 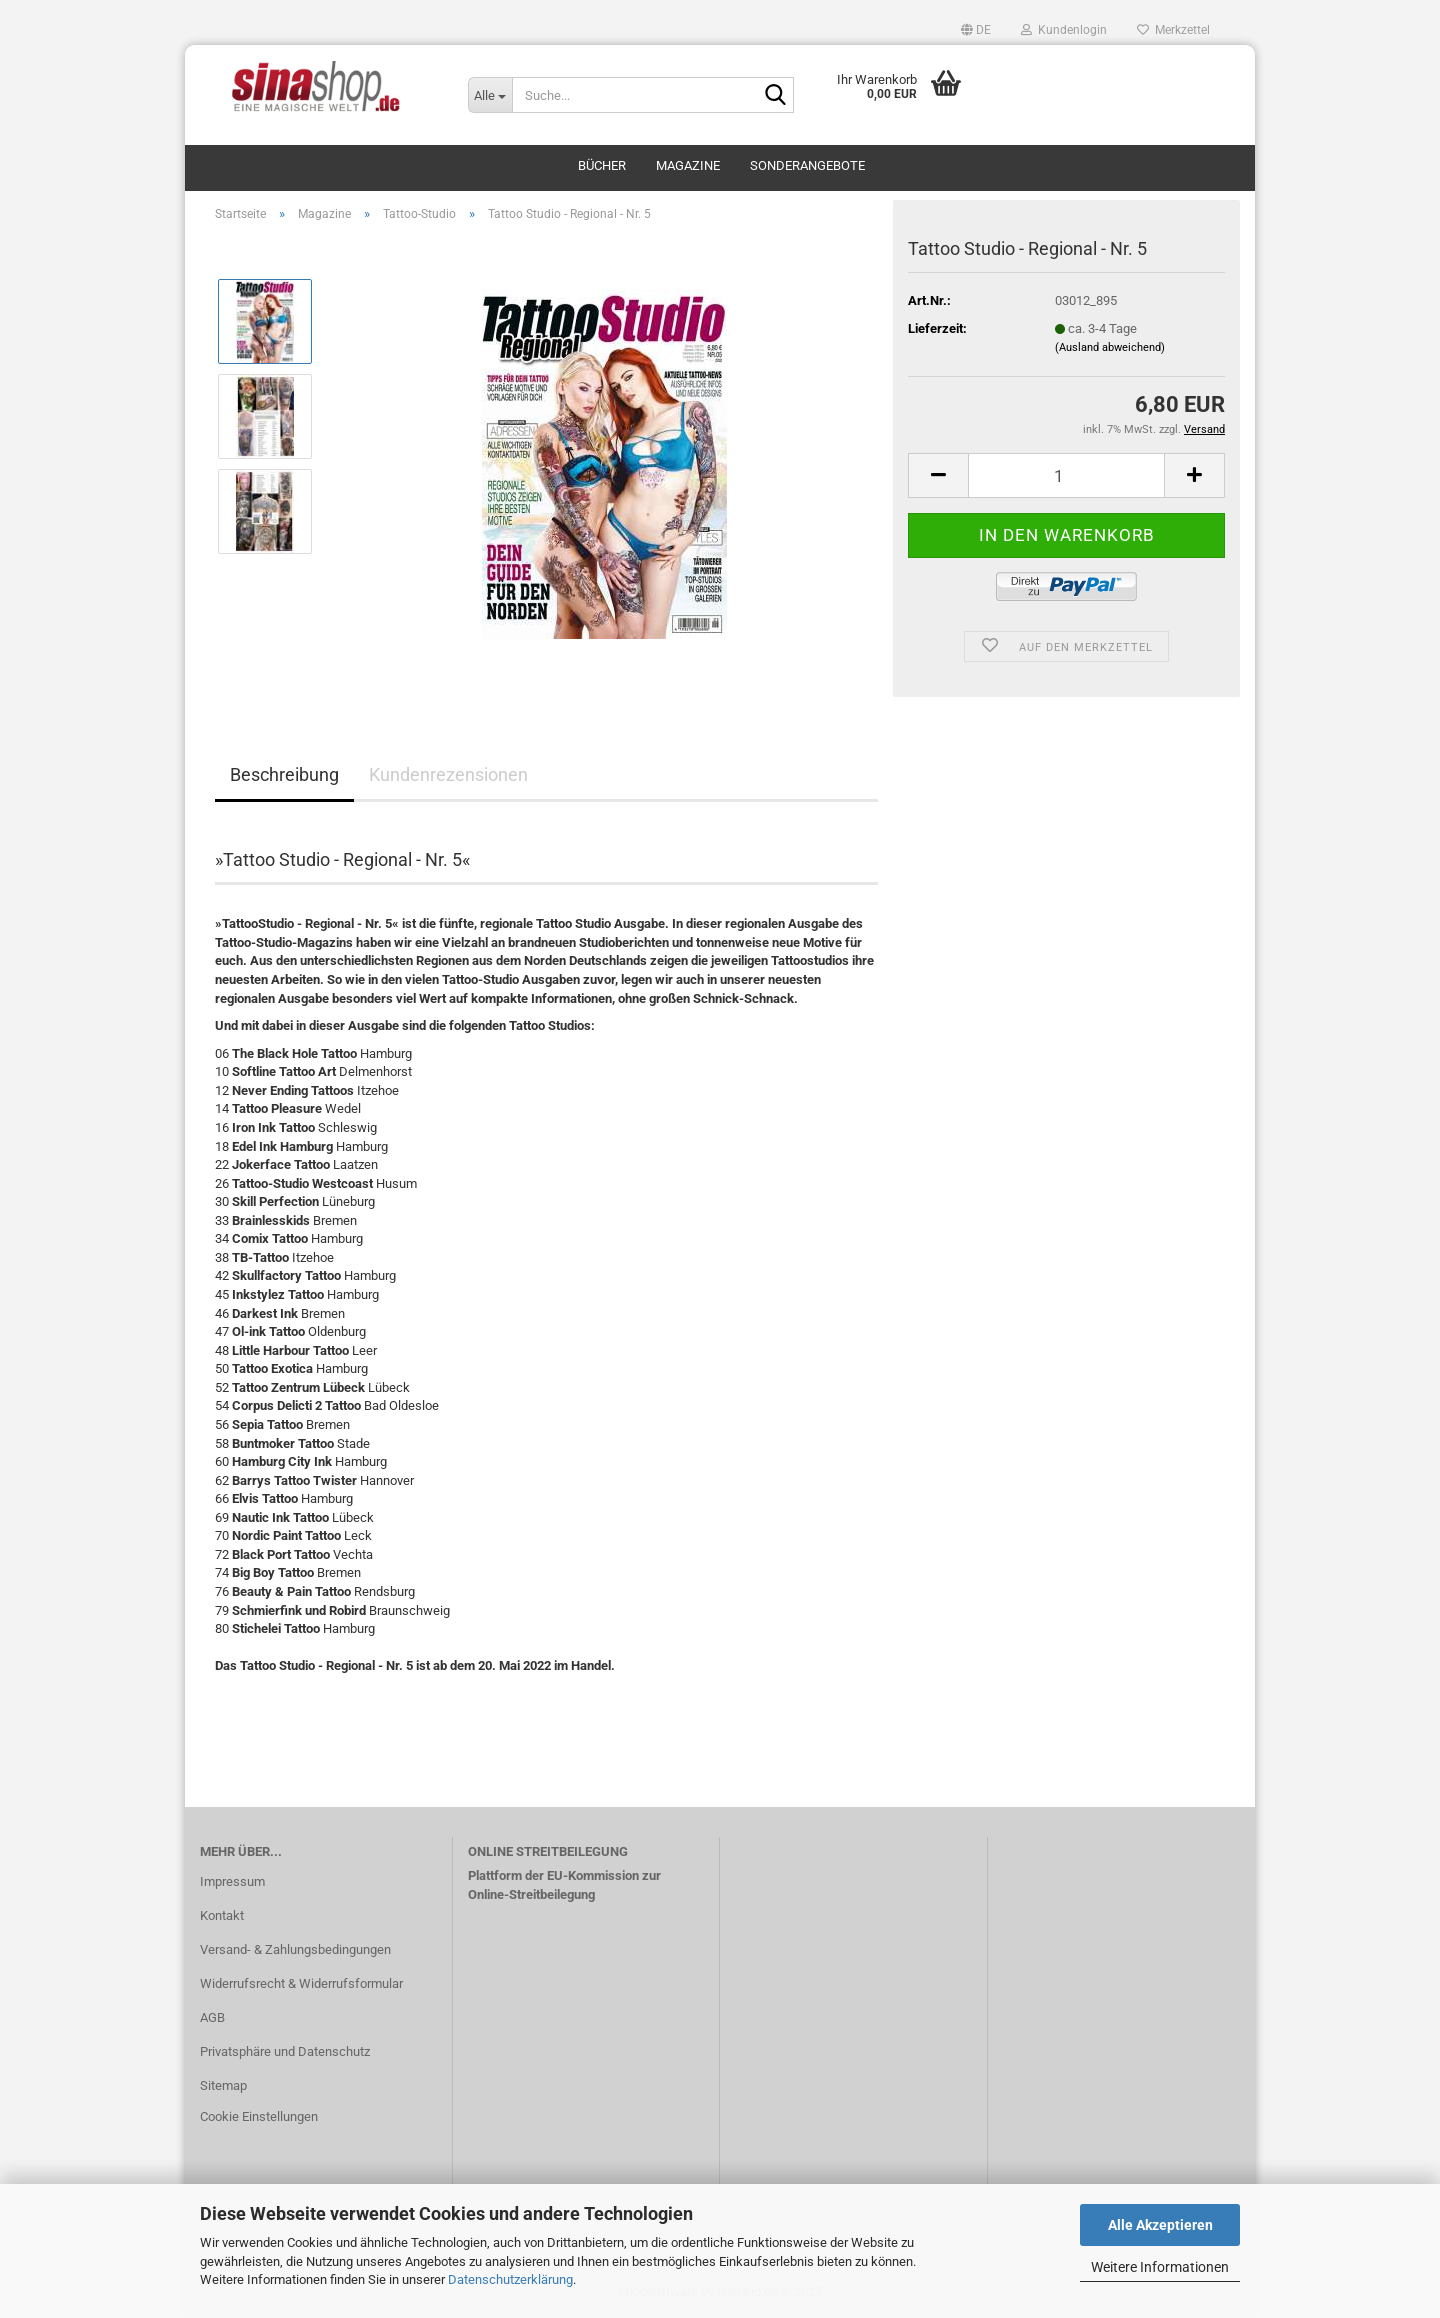 What do you see at coordinates (807, 165) in the screenshot?
I see `Sonderangebote` at bounding box center [807, 165].